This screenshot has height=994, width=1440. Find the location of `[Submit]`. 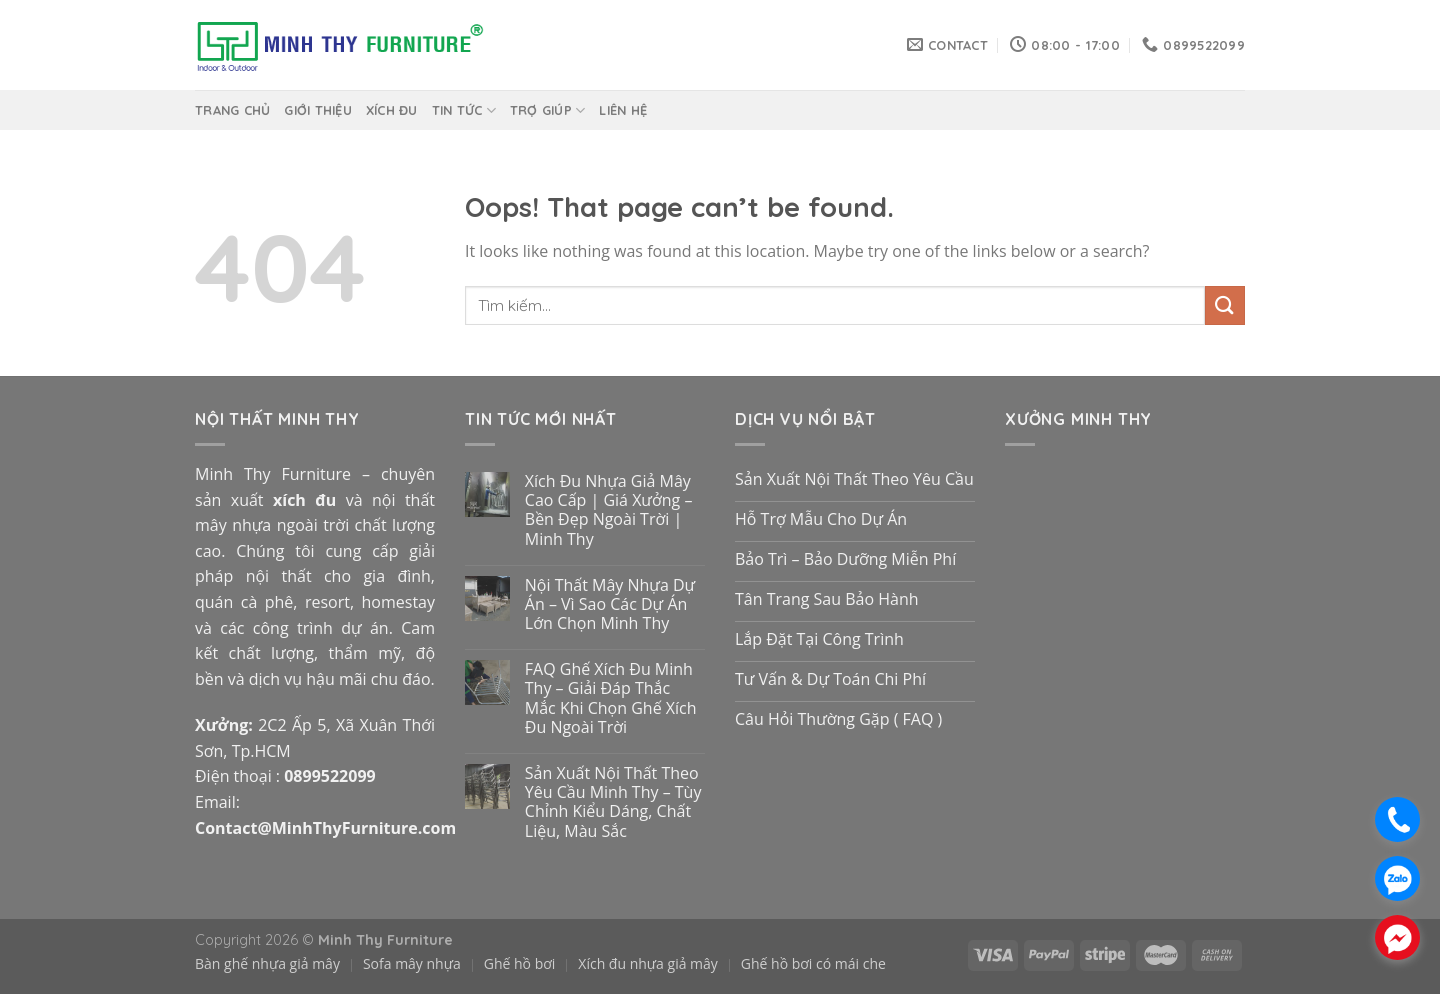

[Submit] is located at coordinates (1225, 305).